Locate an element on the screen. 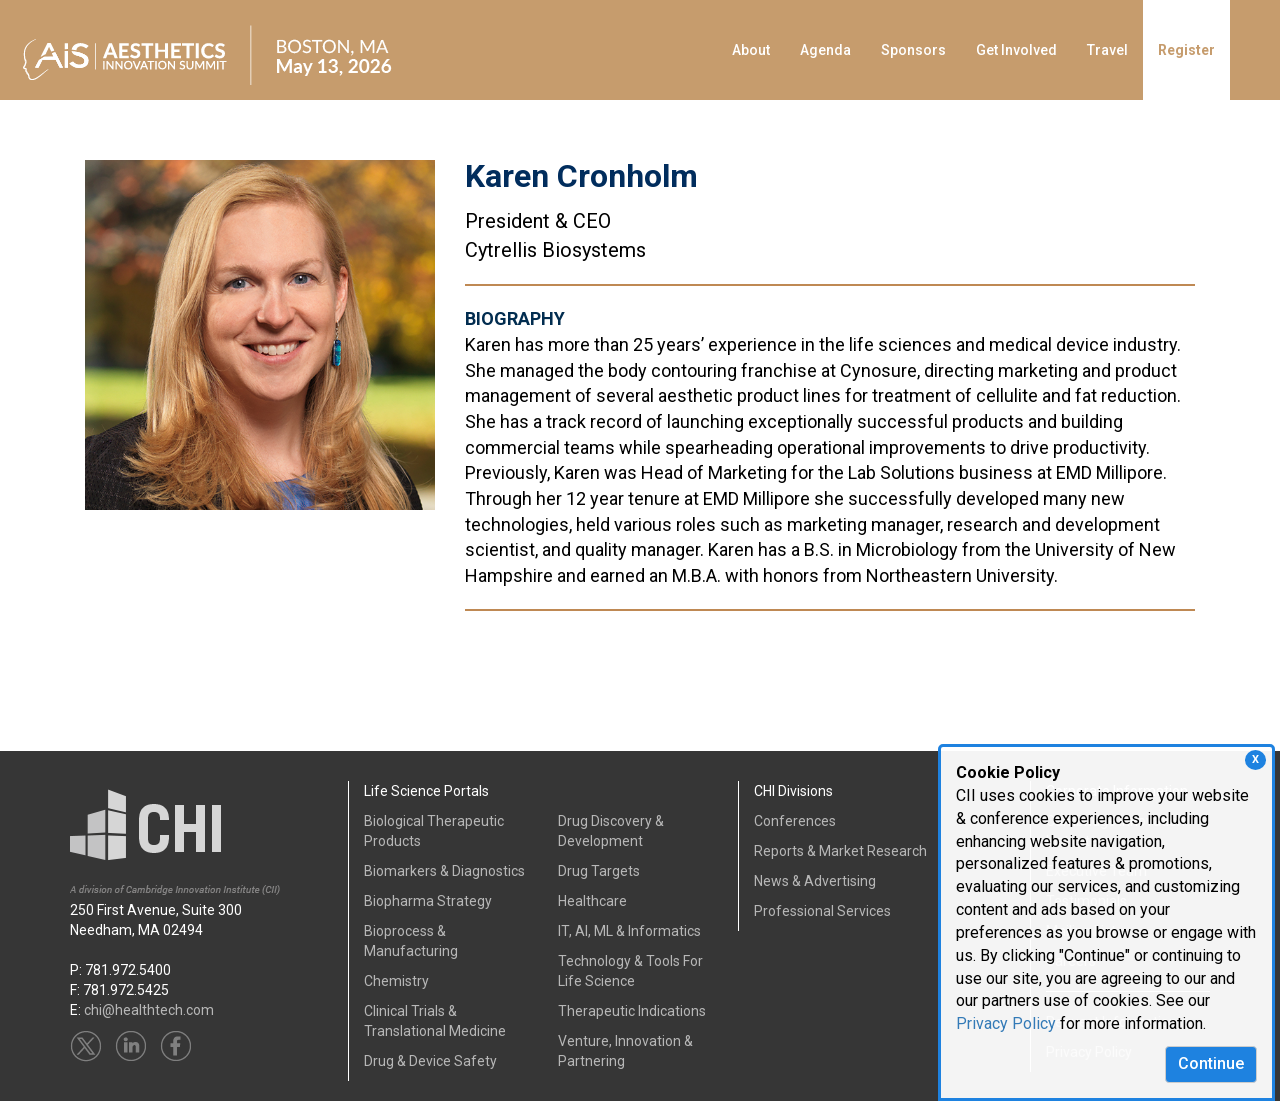 This screenshot has width=1280, height=1101. Therapeutic Indications is located at coordinates (632, 1011).